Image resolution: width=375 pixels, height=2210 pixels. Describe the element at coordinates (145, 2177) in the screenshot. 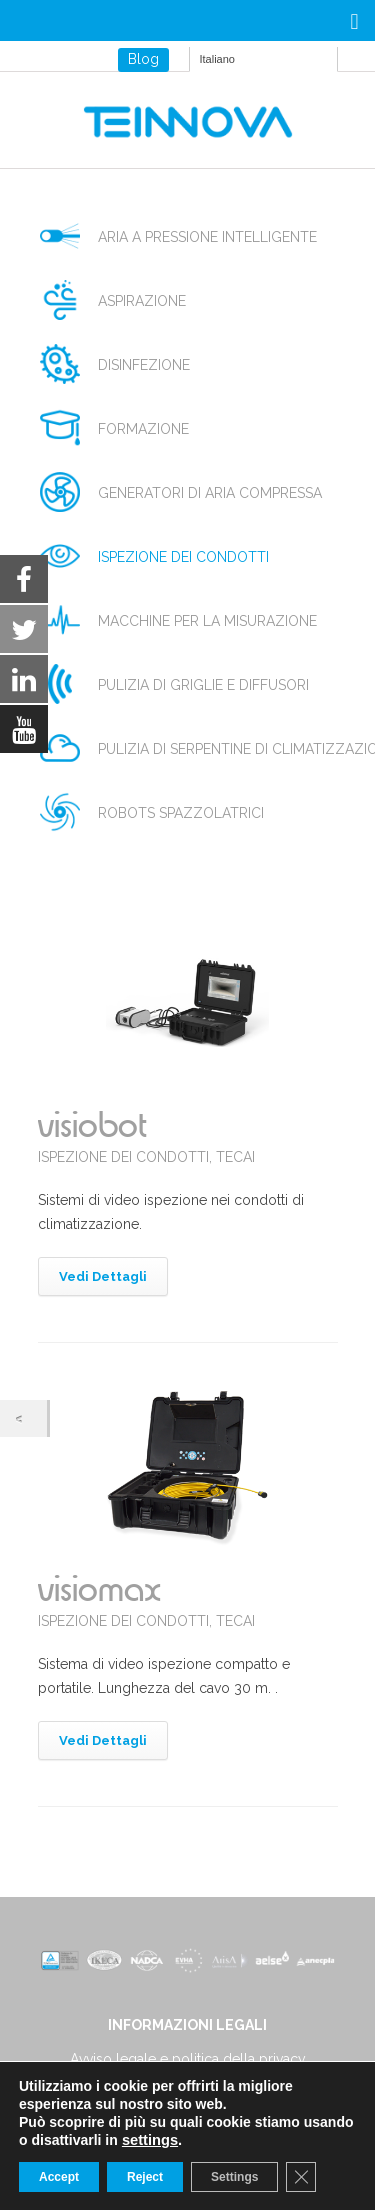

I see `Reject` at that location.